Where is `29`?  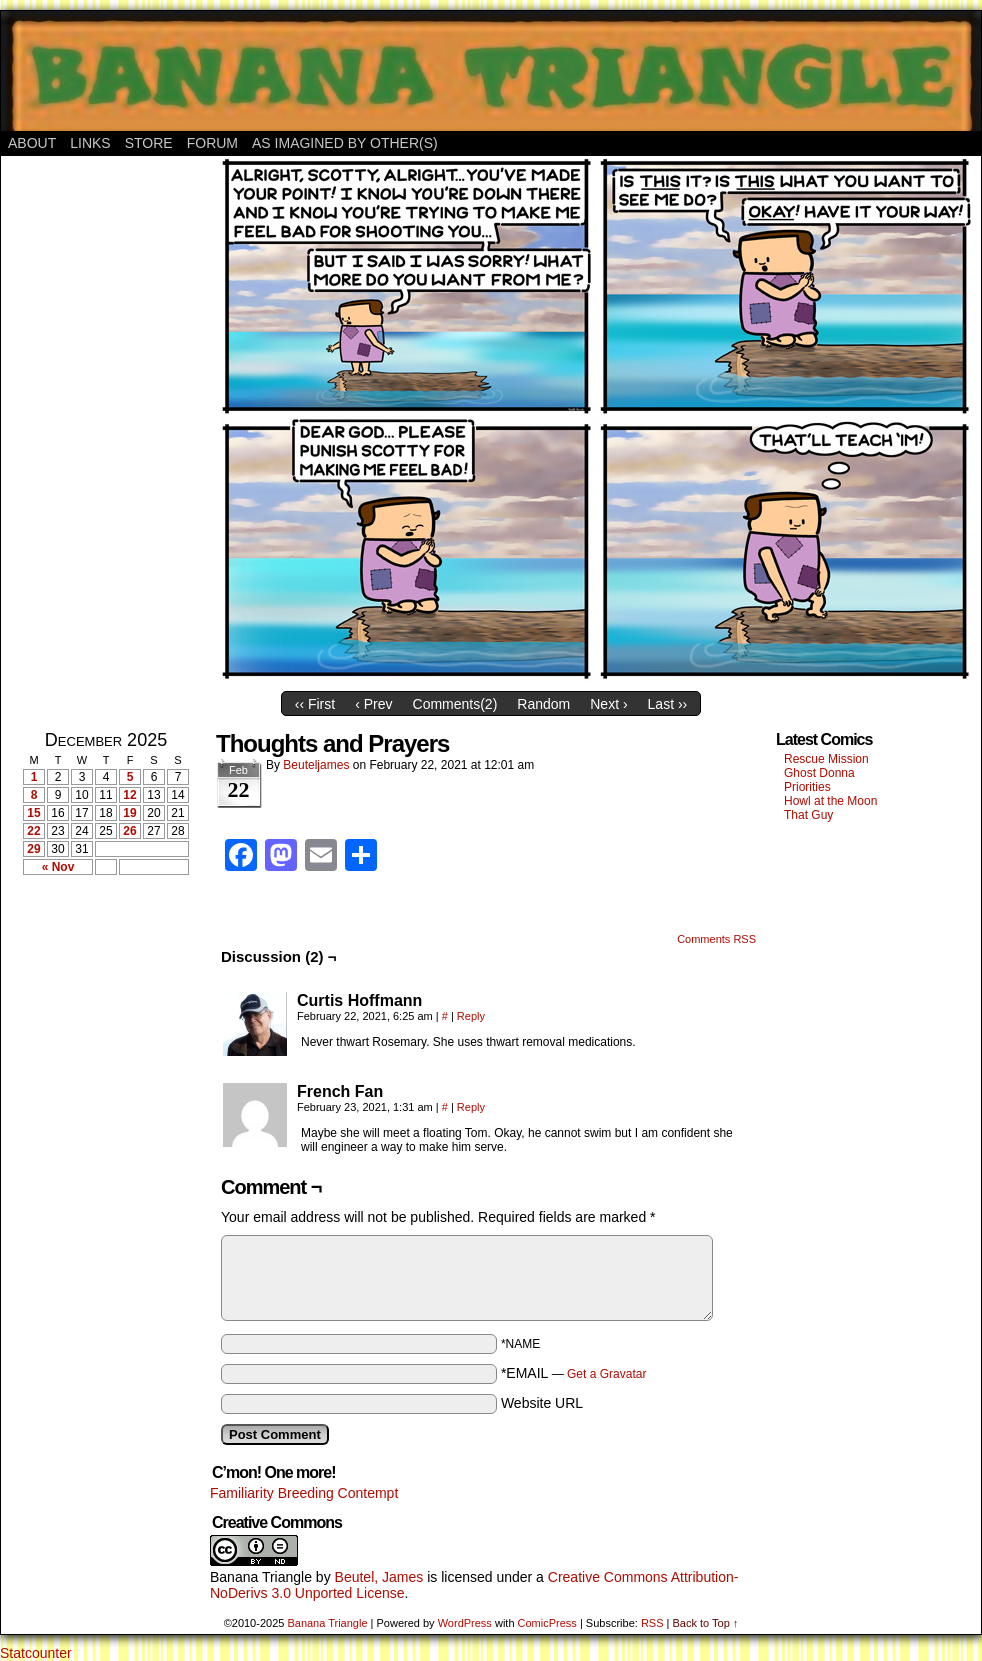 29 is located at coordinates (33, 849).